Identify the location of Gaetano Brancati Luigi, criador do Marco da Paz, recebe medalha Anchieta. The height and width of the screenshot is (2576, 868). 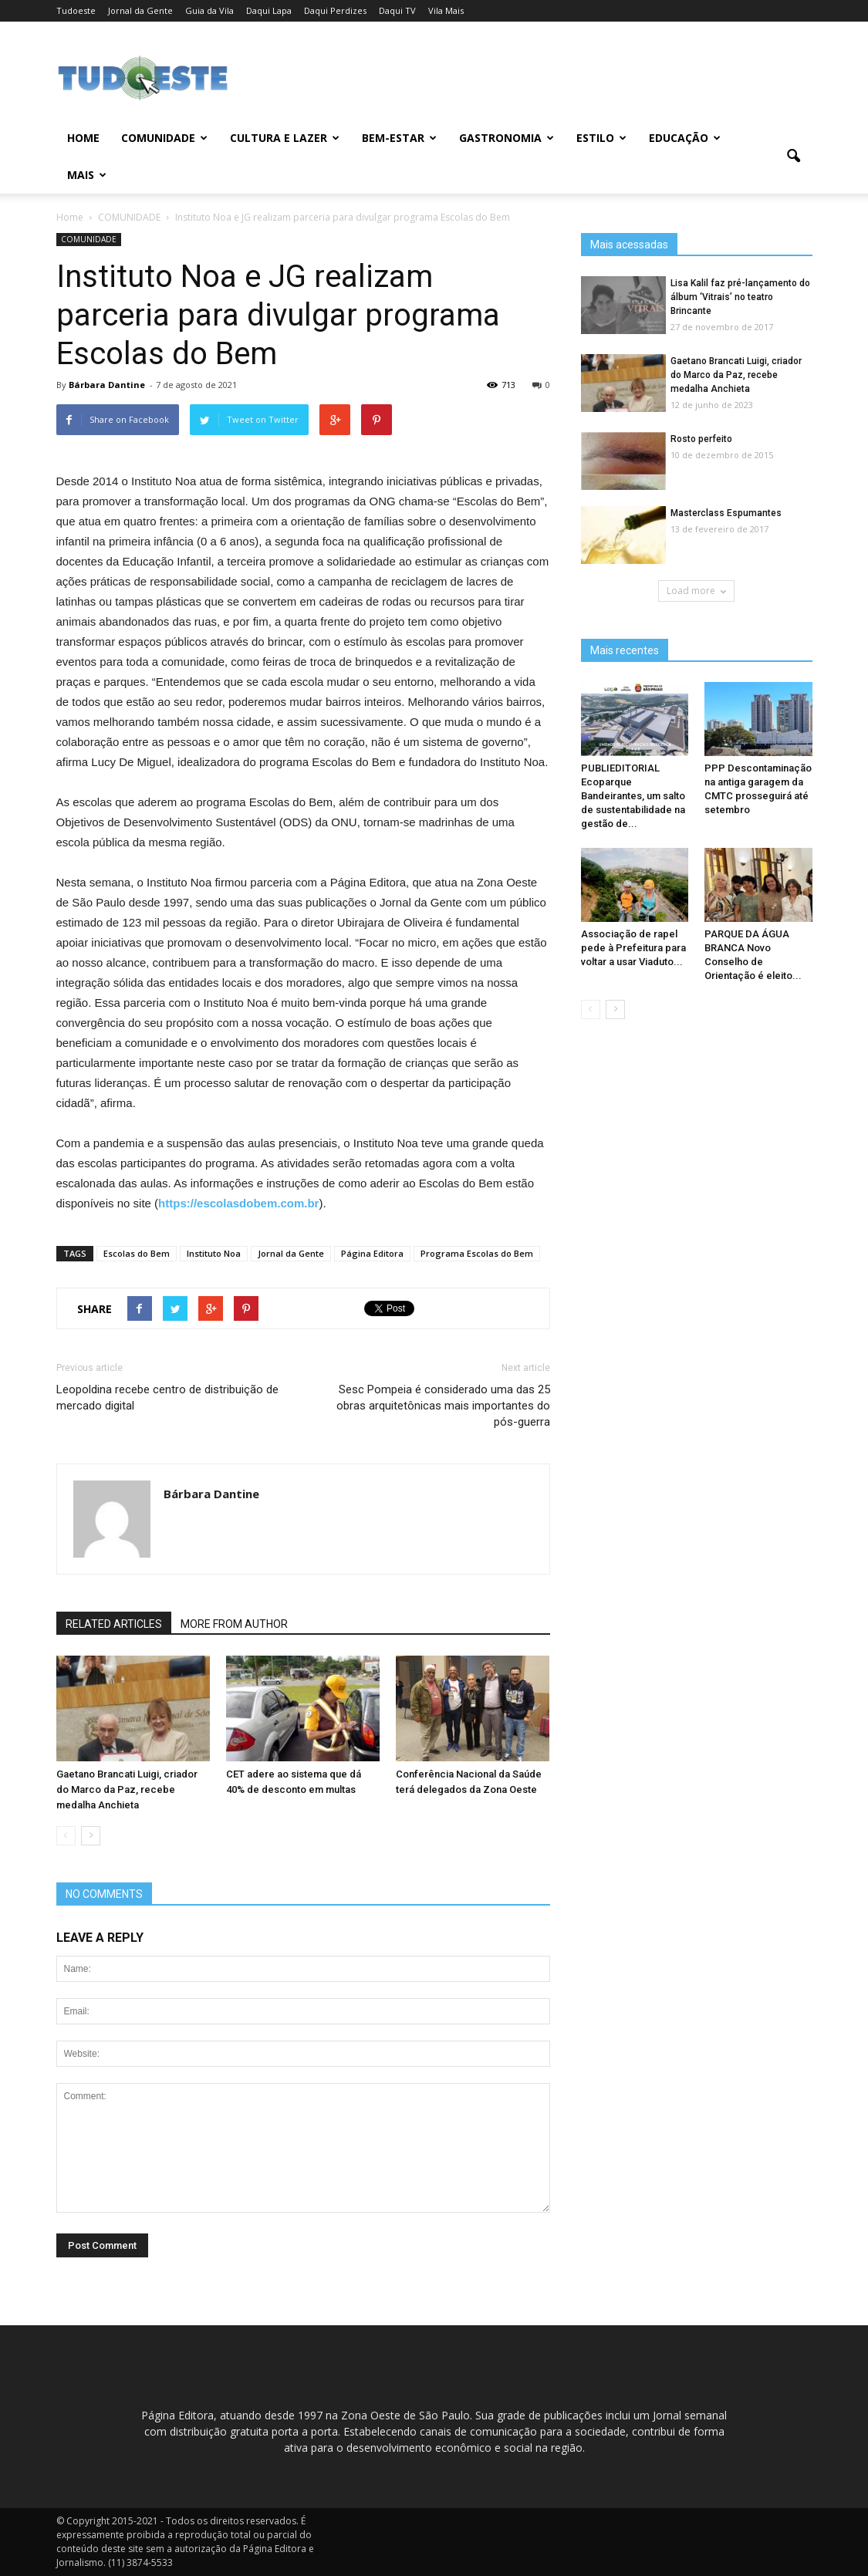
(127, 1789).